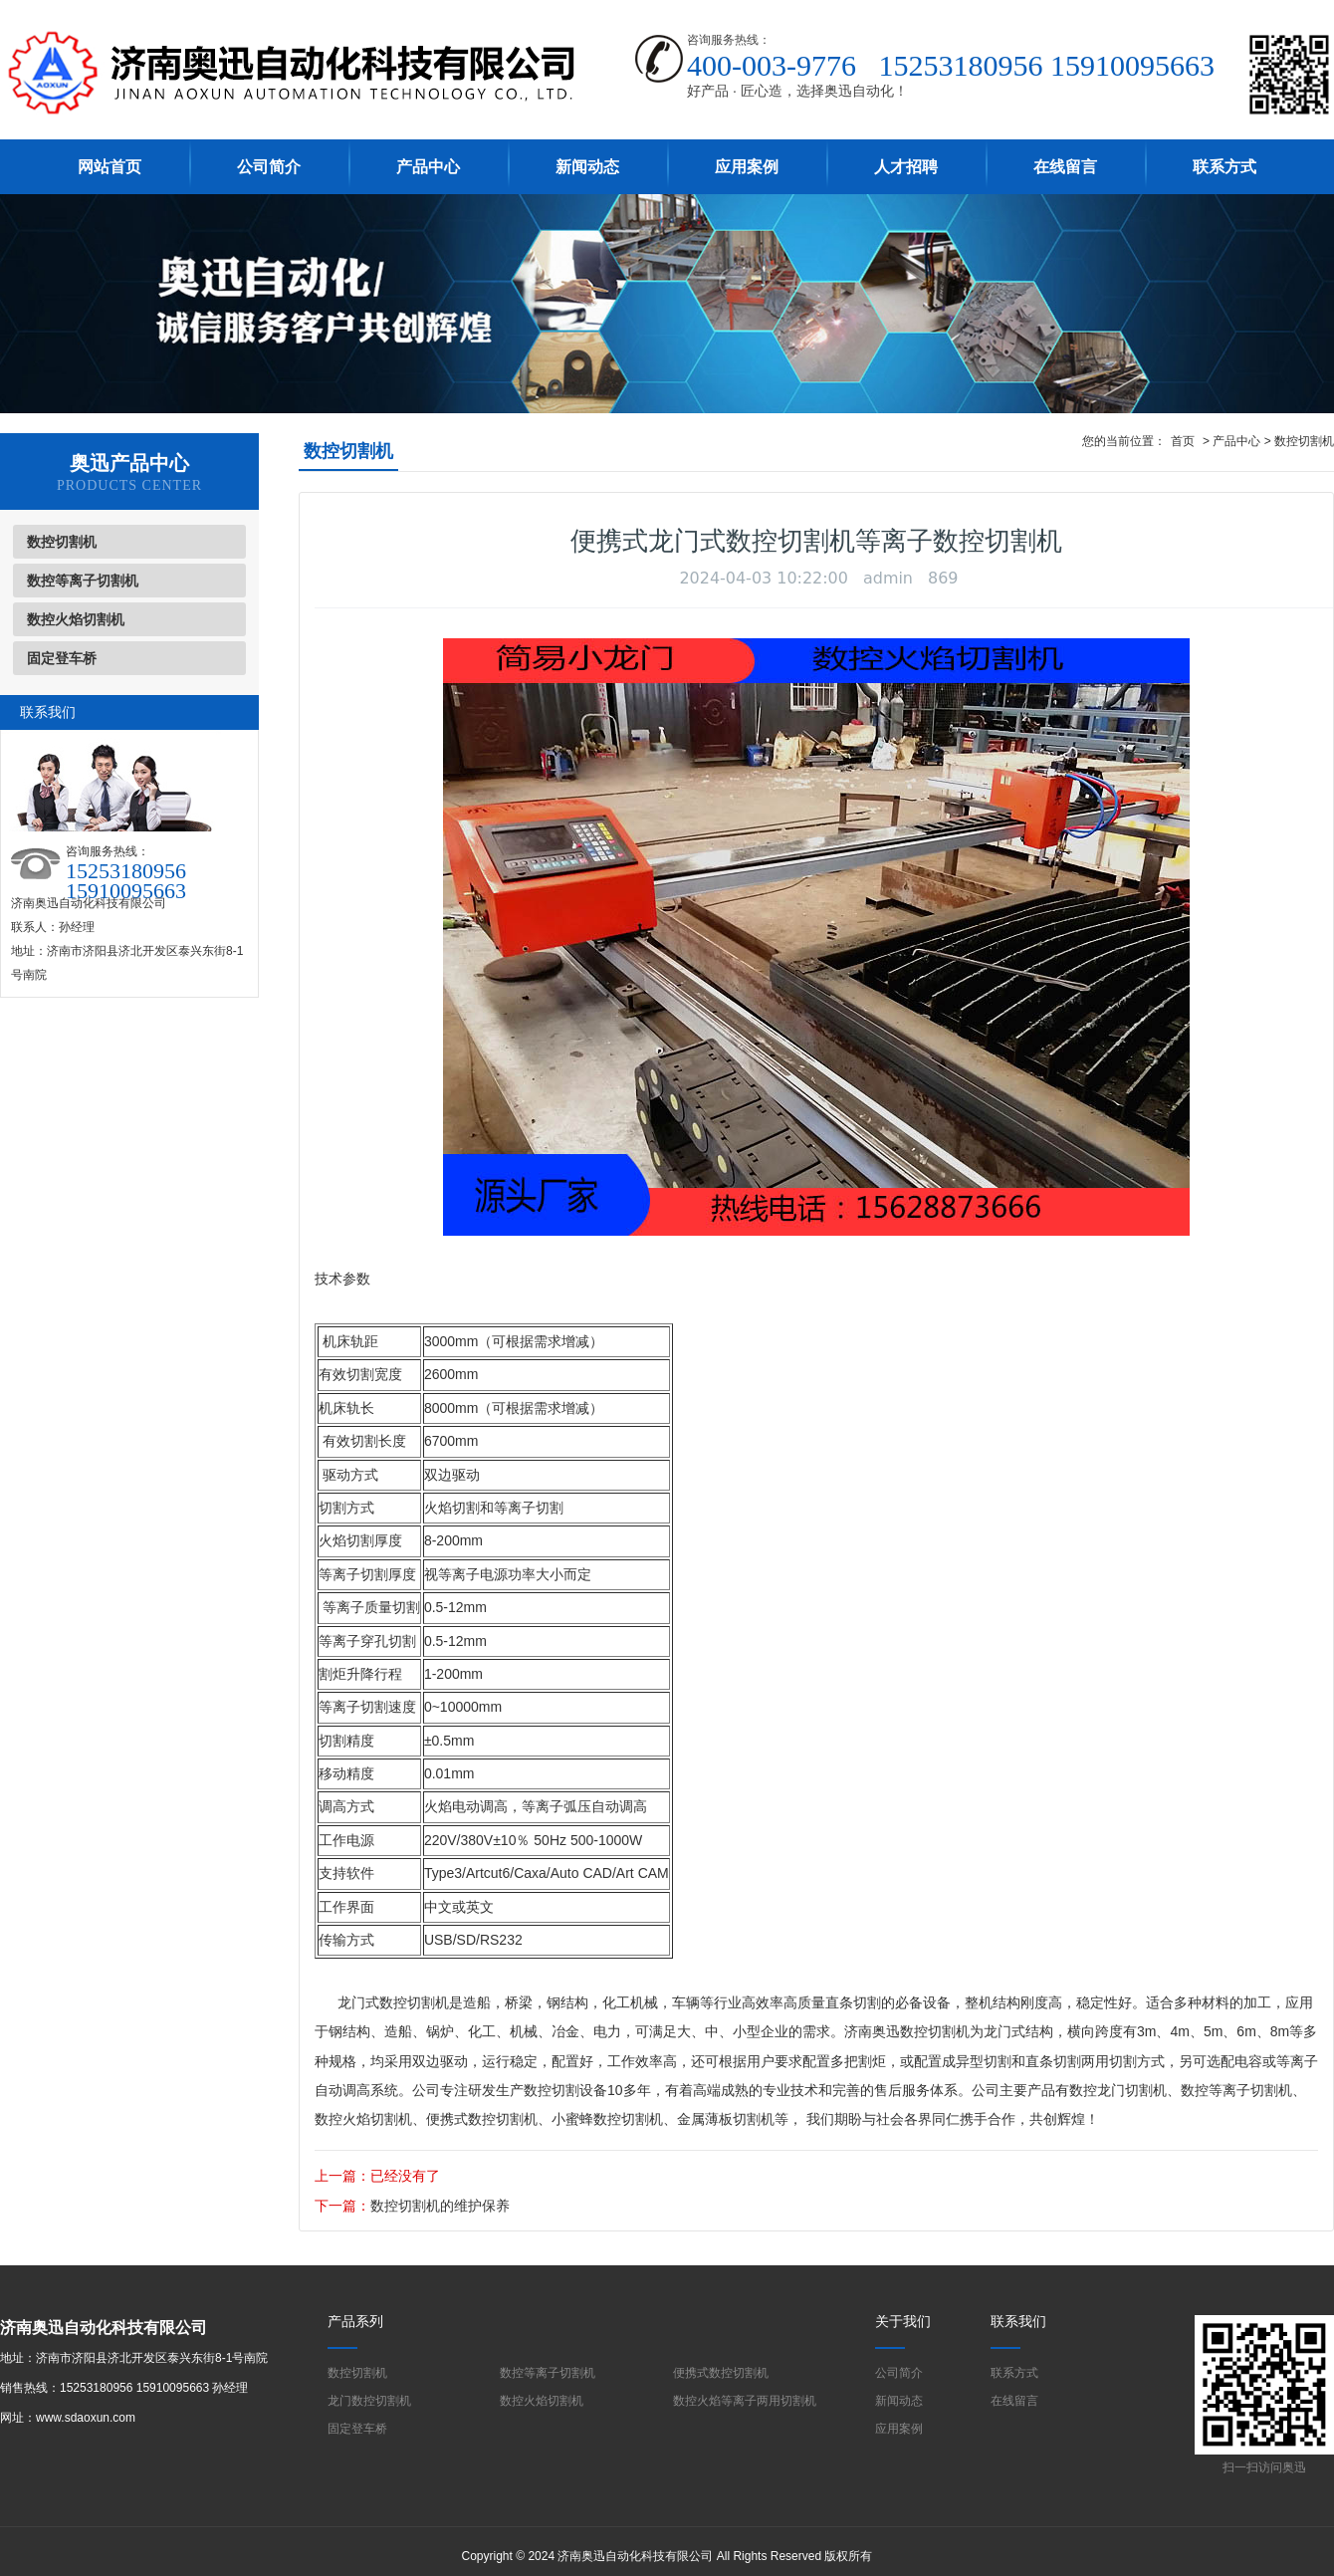 The image size is (1334, 2576). What do you see at coordinates (587, 166) in the screenshot?
I see `新闻动态` at bounding box center [587, 166].